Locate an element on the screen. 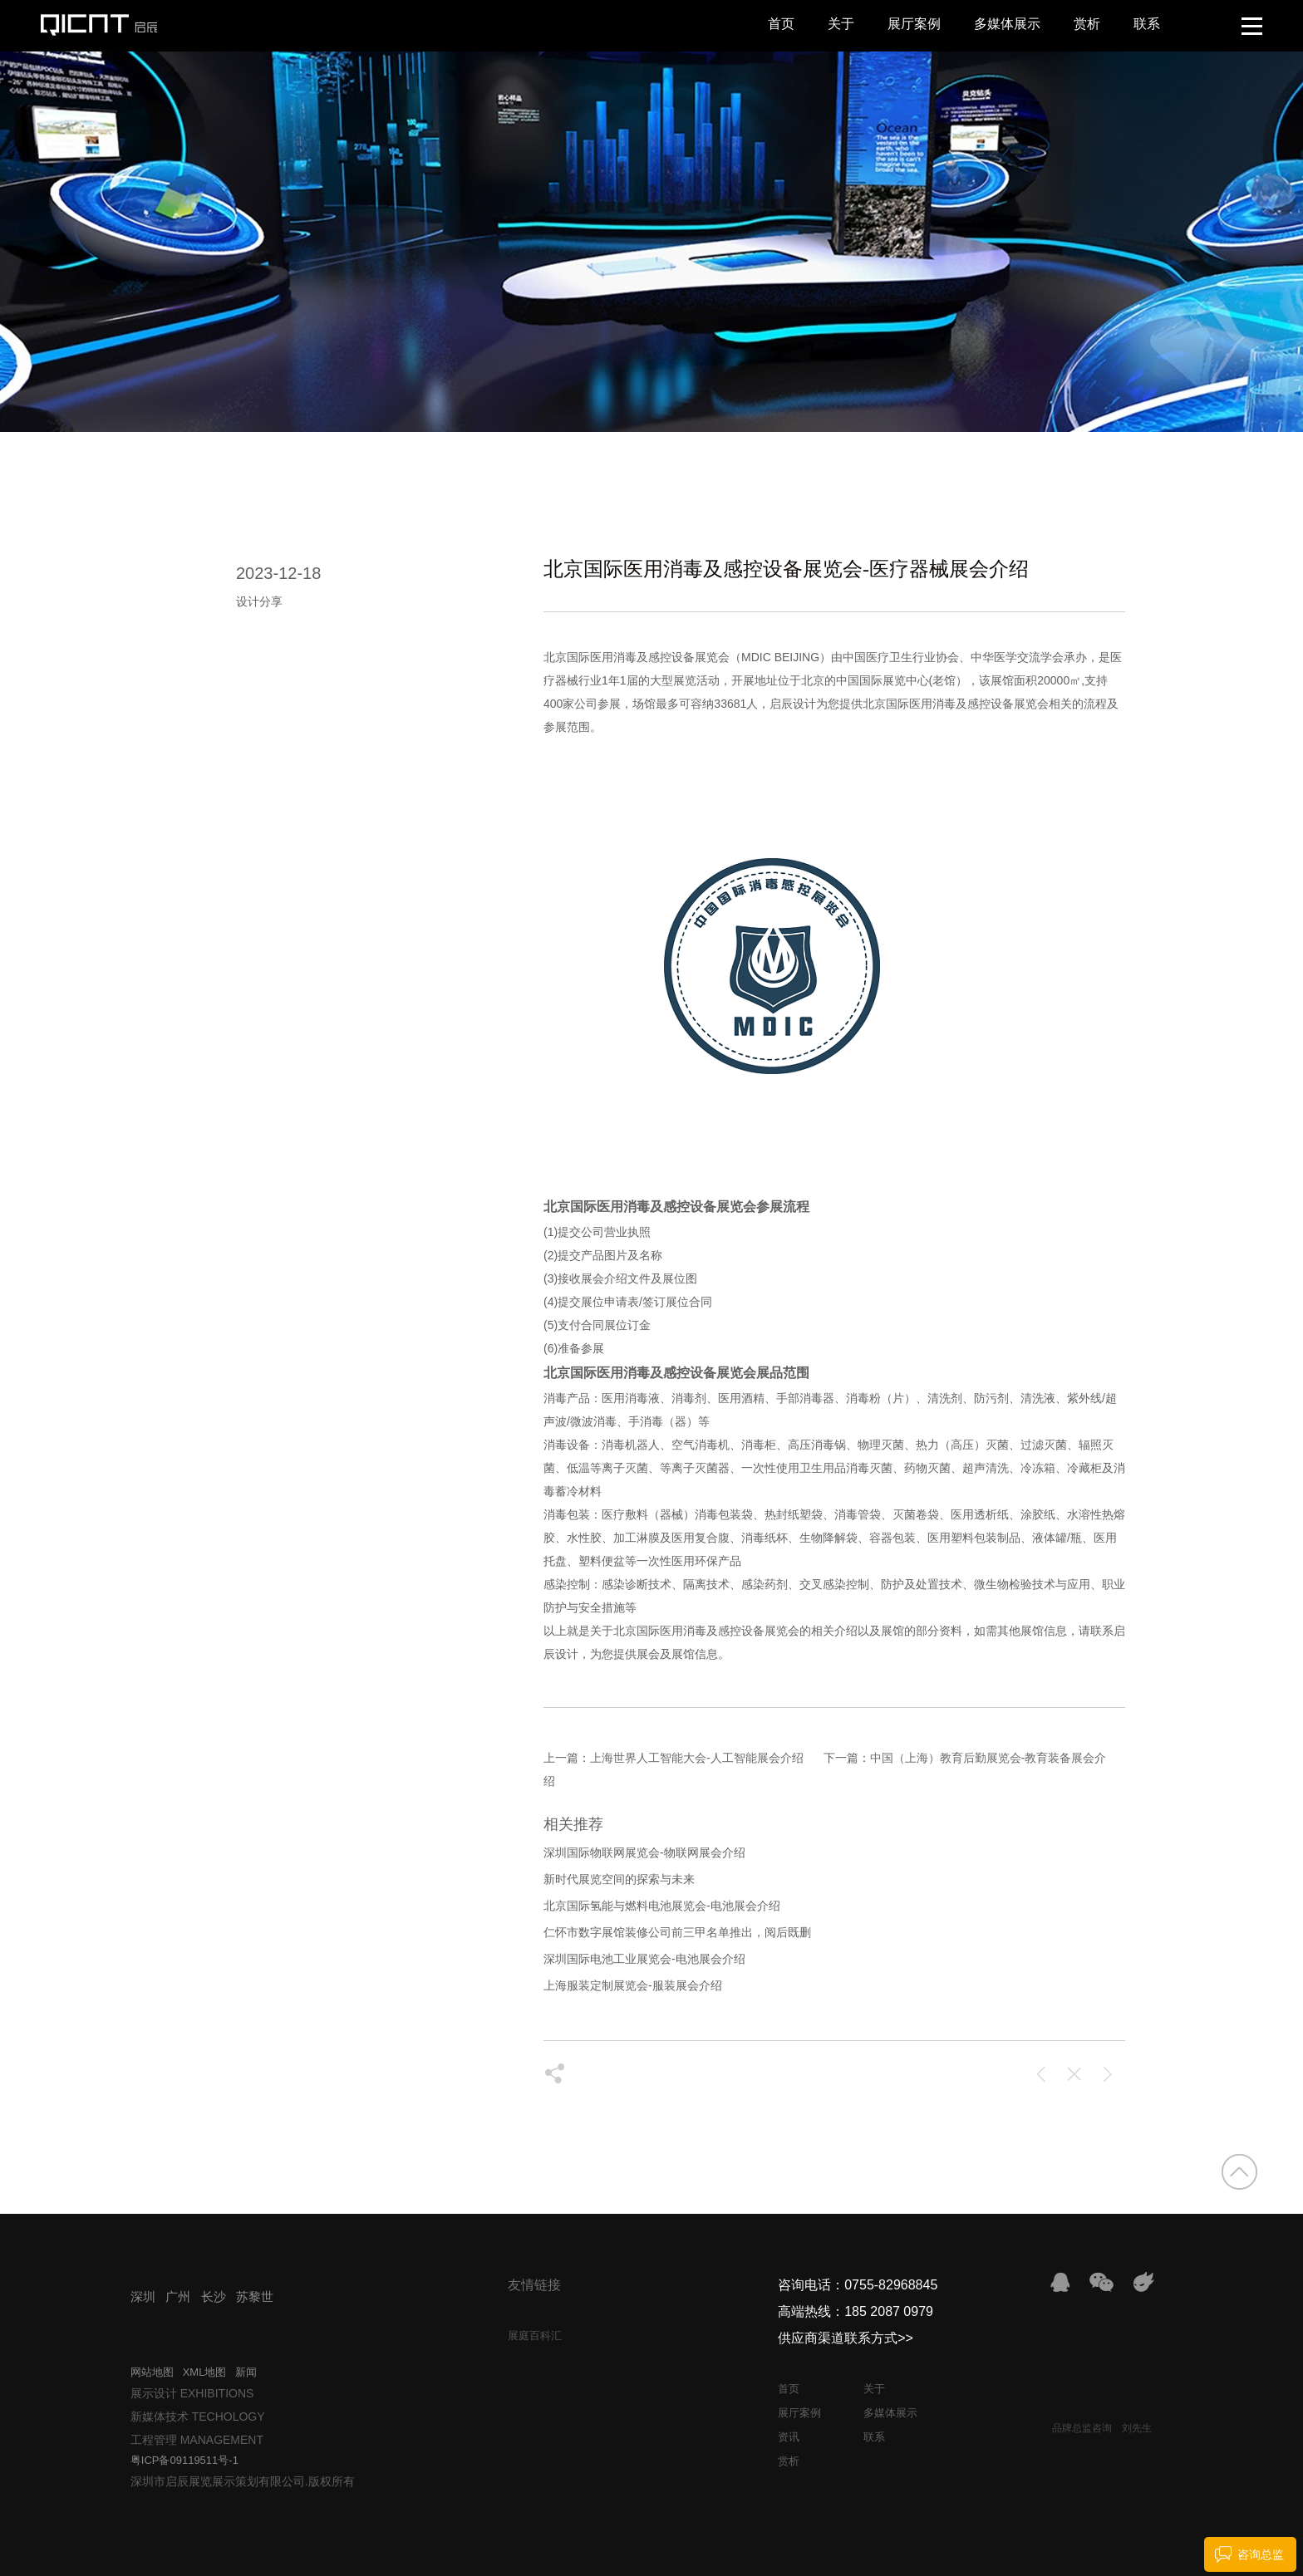  多媒体展示 is located at coordinates (1007, 24).